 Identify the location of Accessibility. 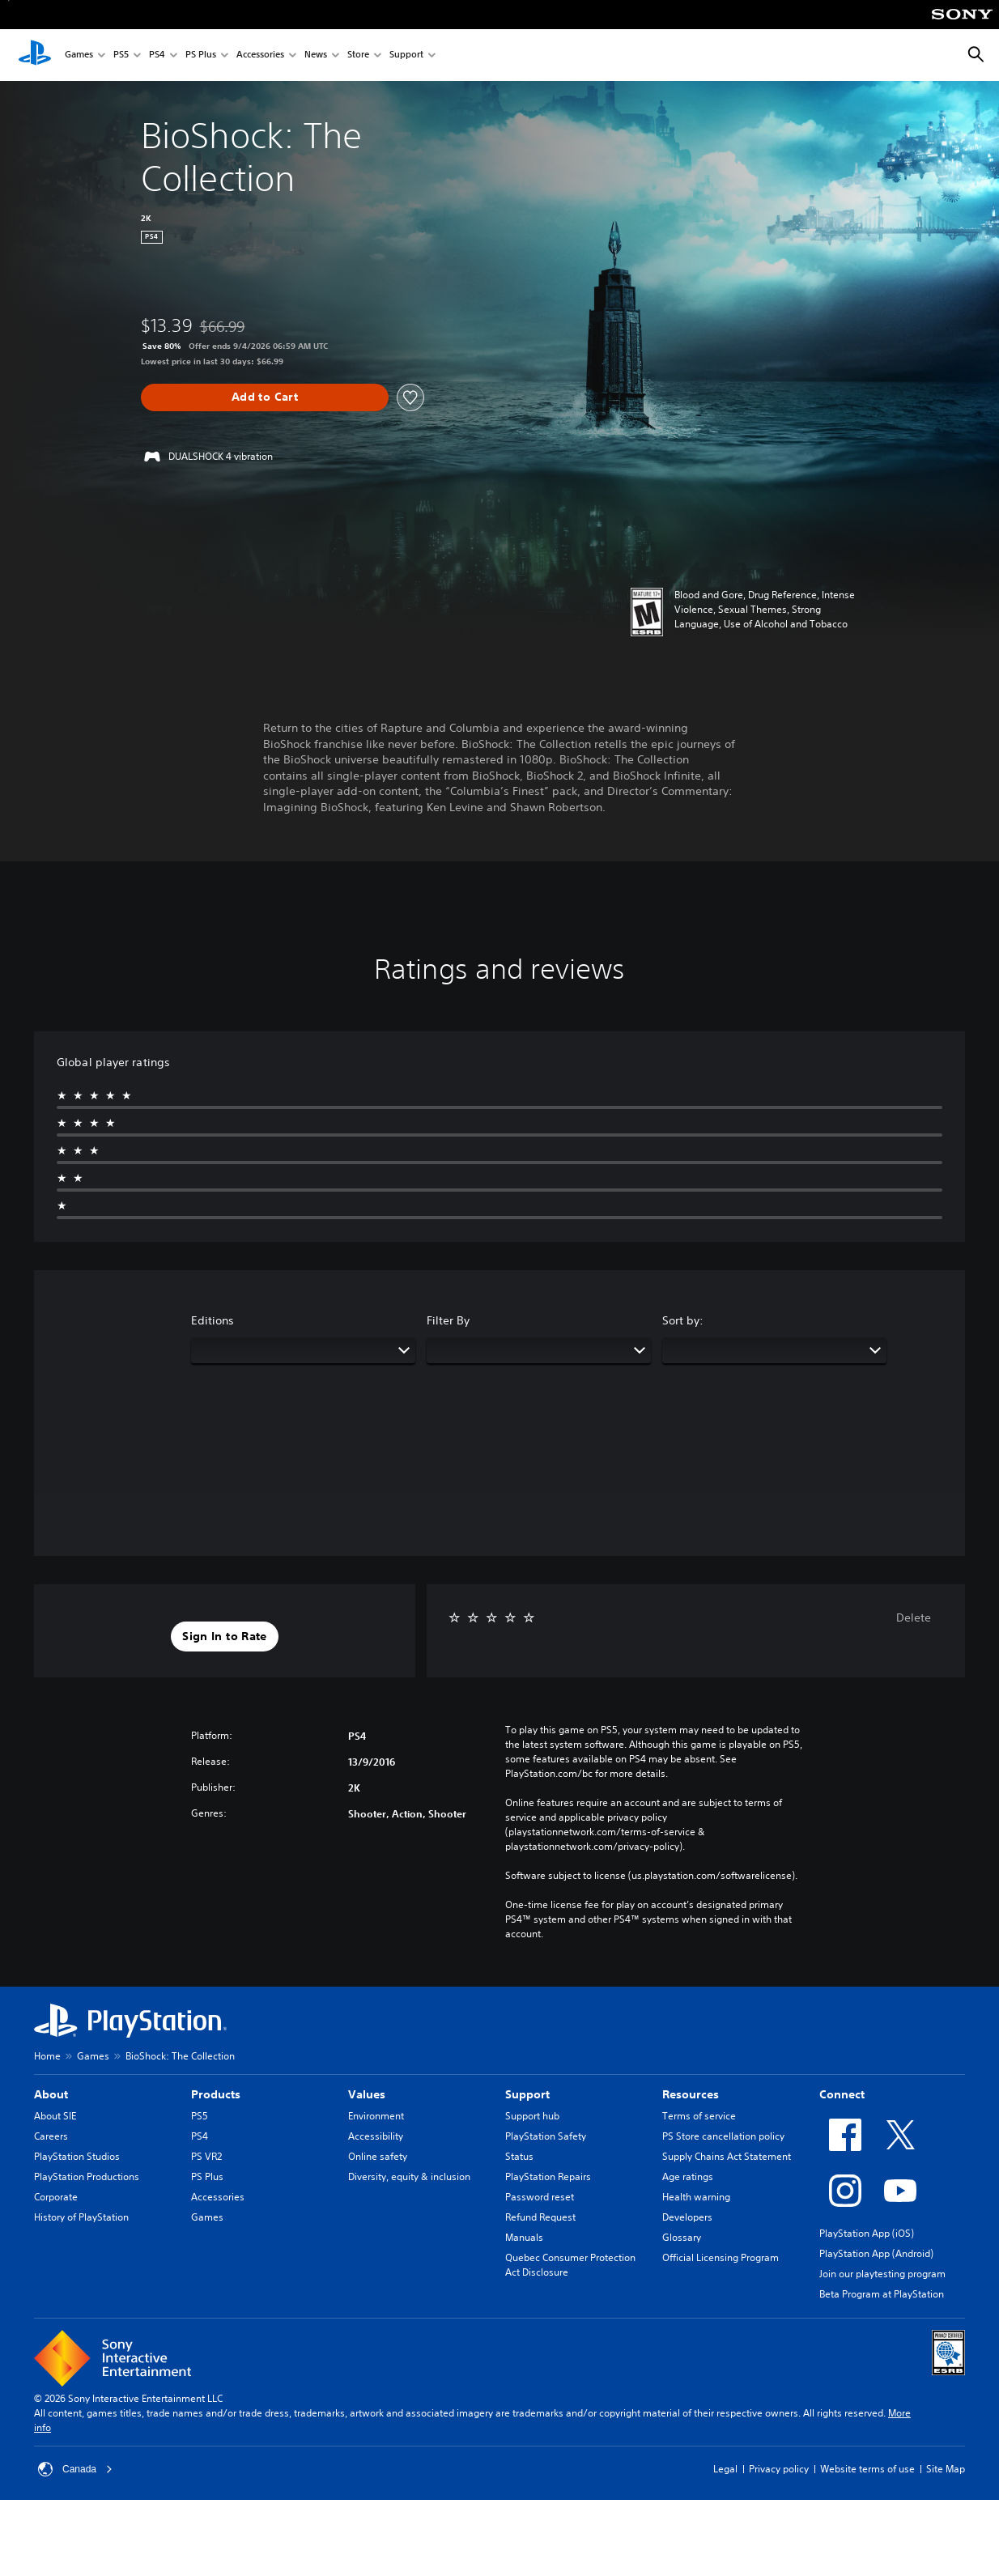
(375, 2136).